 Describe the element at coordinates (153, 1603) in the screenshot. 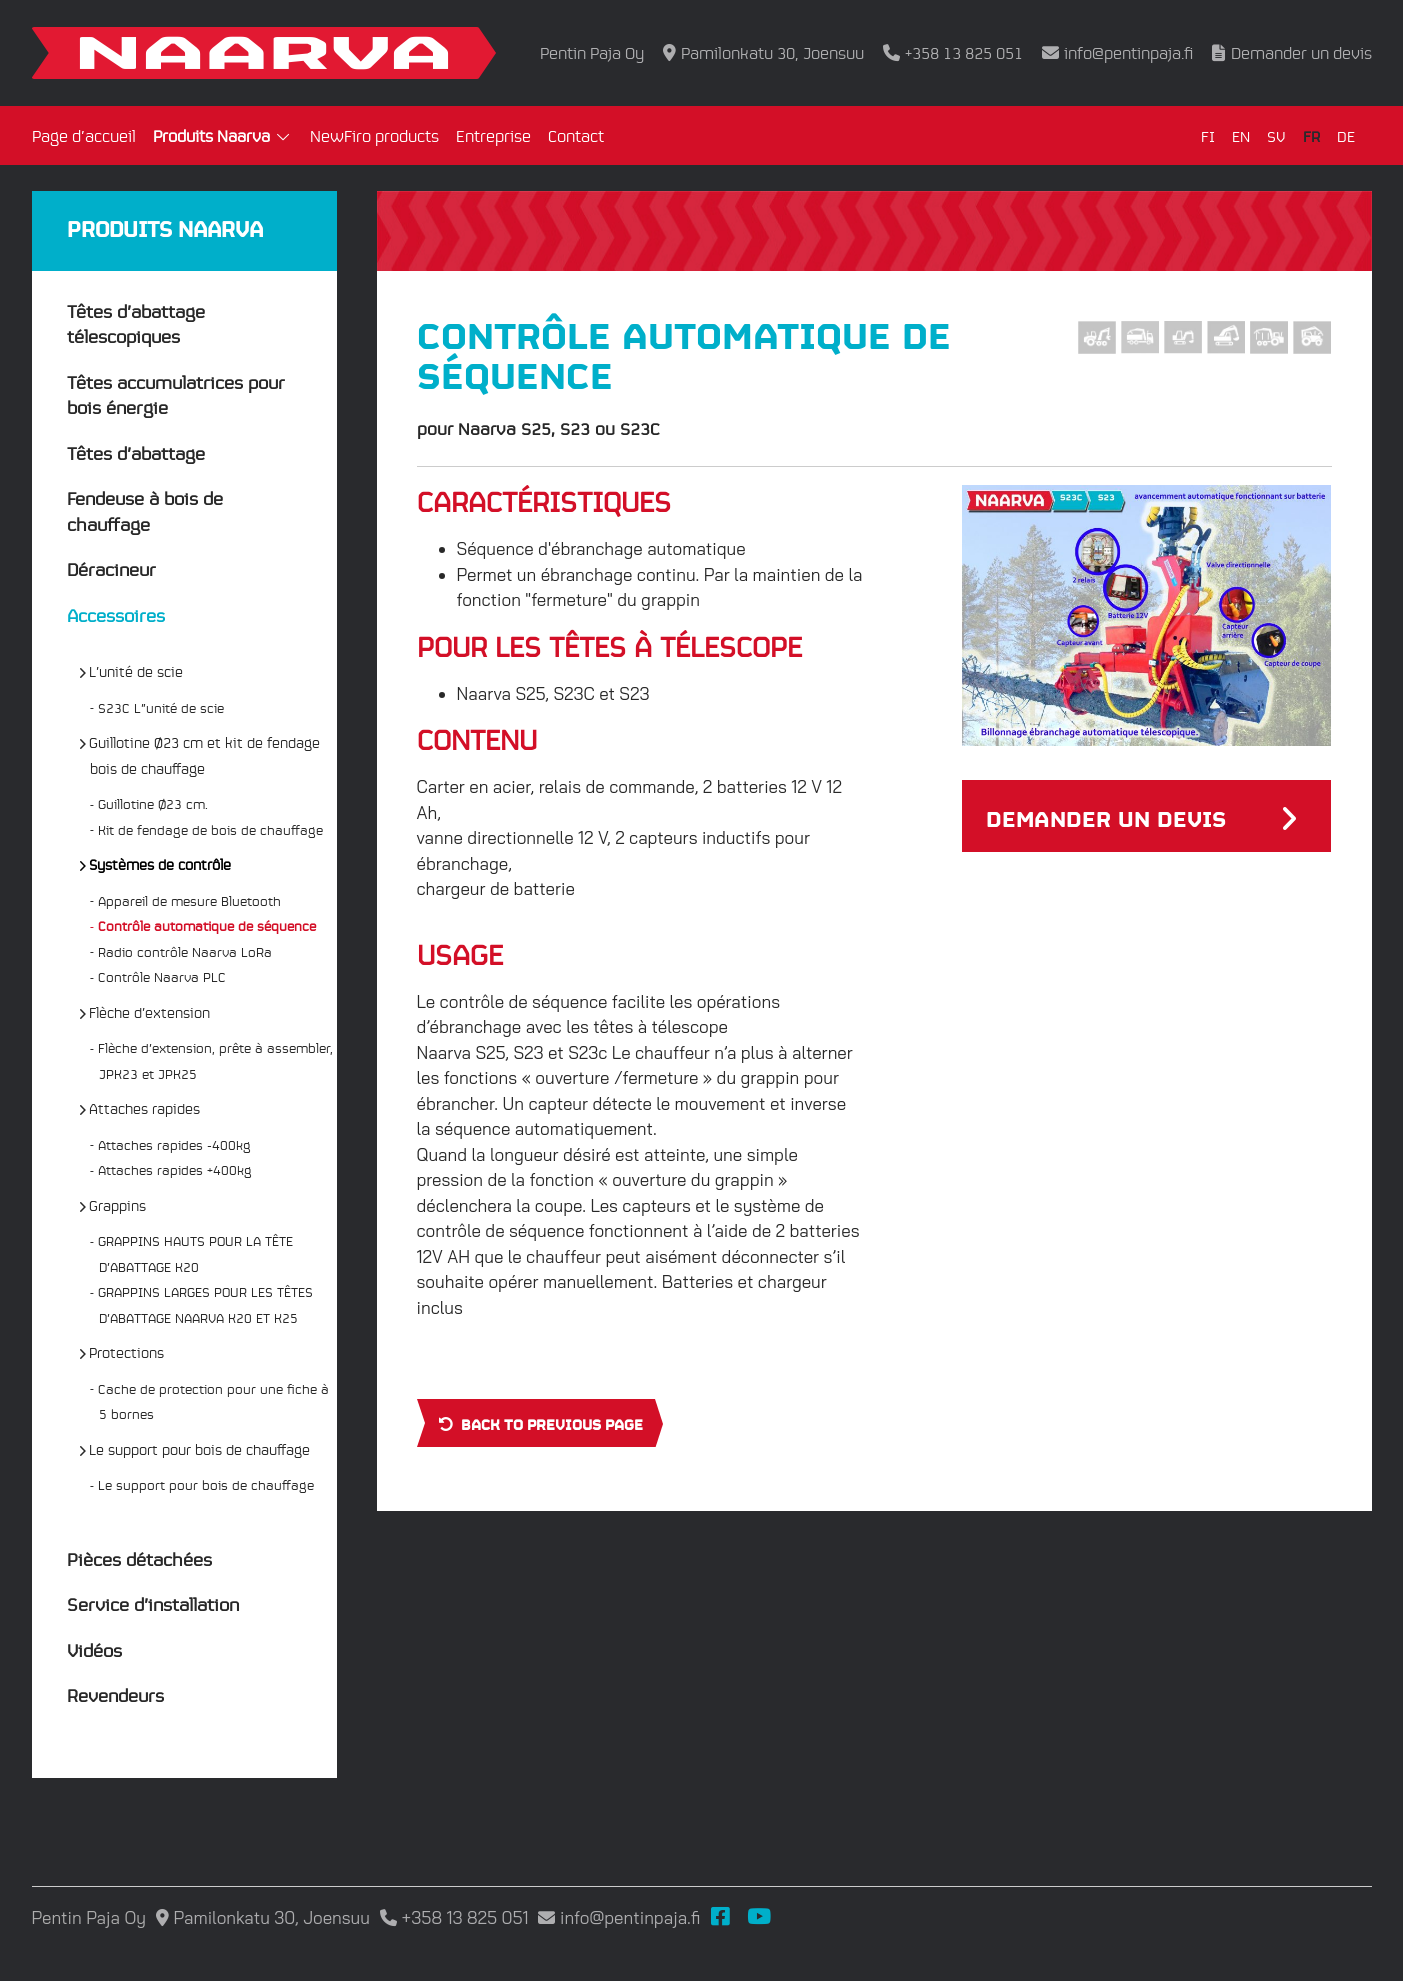

I see `Service d’installation` at that location.